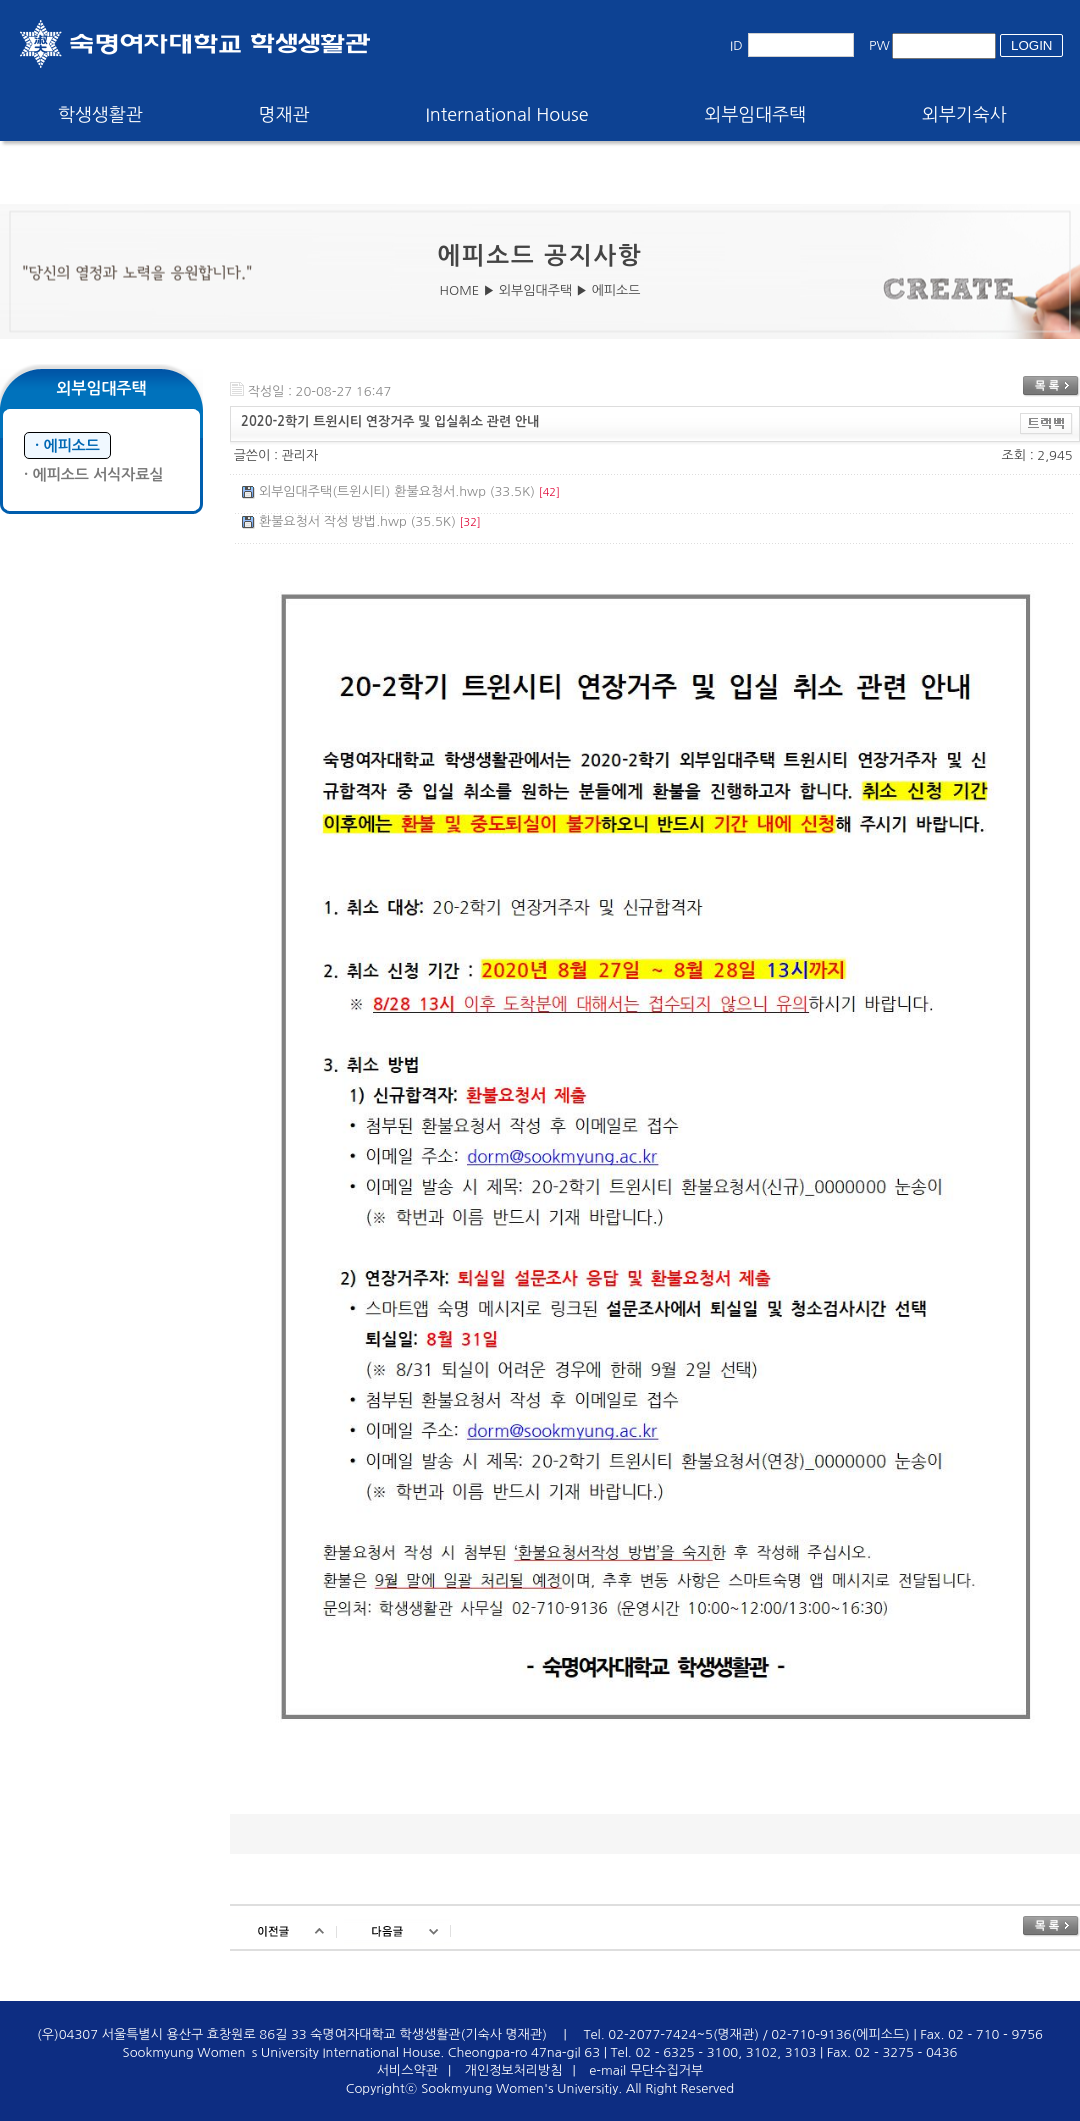 This screenshot has height=2121, width=1080. I want to click on e-mail 무단수집거부, so click(646, 2070).